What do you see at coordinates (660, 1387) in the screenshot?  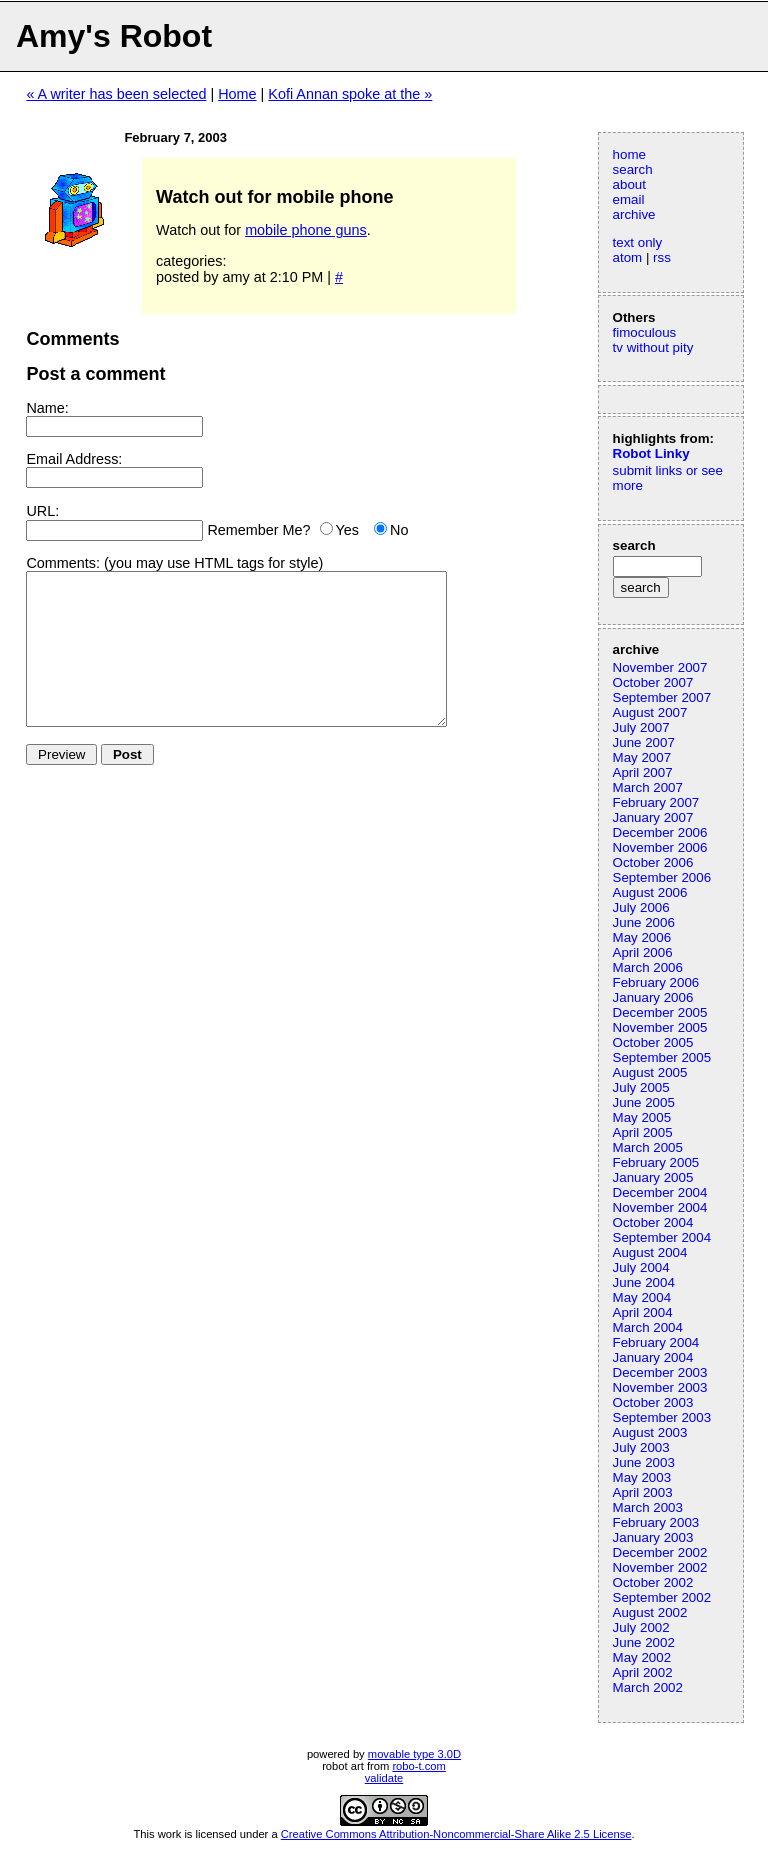 I see `November 2003` at bounding box center [660, 1387].